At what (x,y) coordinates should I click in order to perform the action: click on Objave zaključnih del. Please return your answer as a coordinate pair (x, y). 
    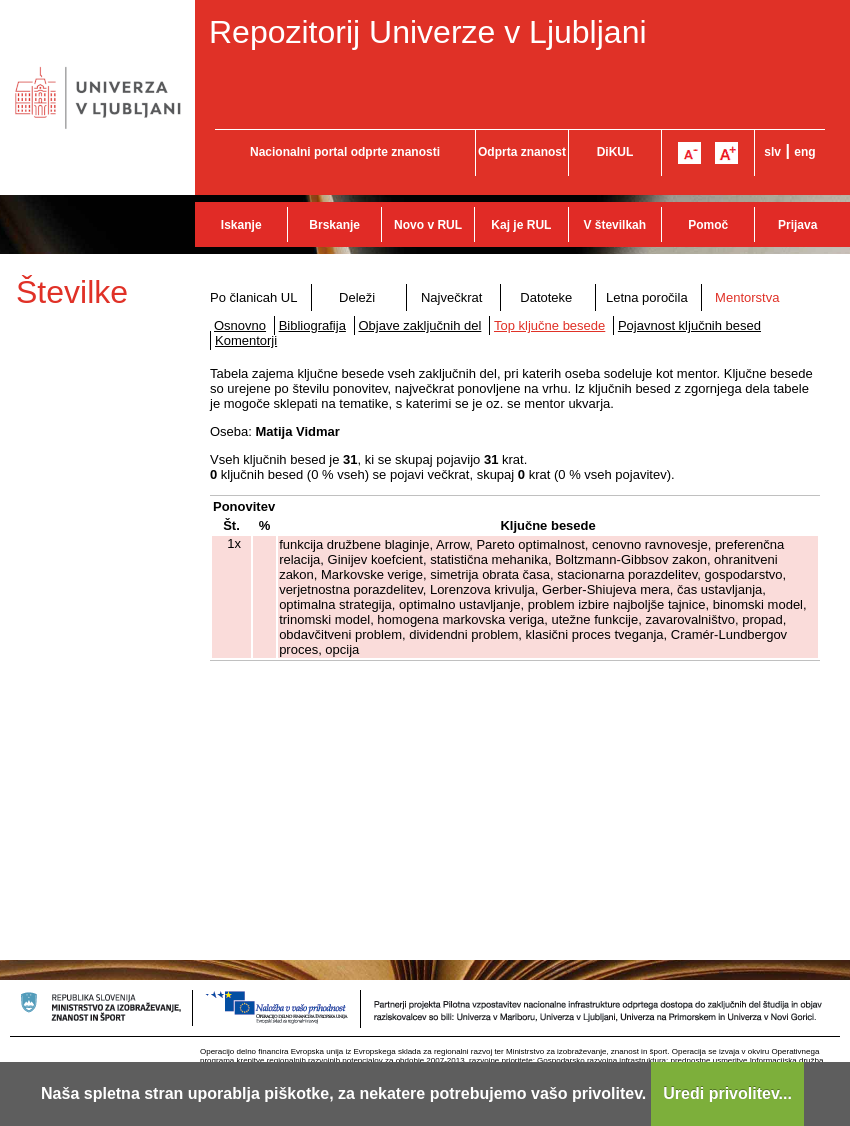
    Looking at the image, I should click on (420, 325).